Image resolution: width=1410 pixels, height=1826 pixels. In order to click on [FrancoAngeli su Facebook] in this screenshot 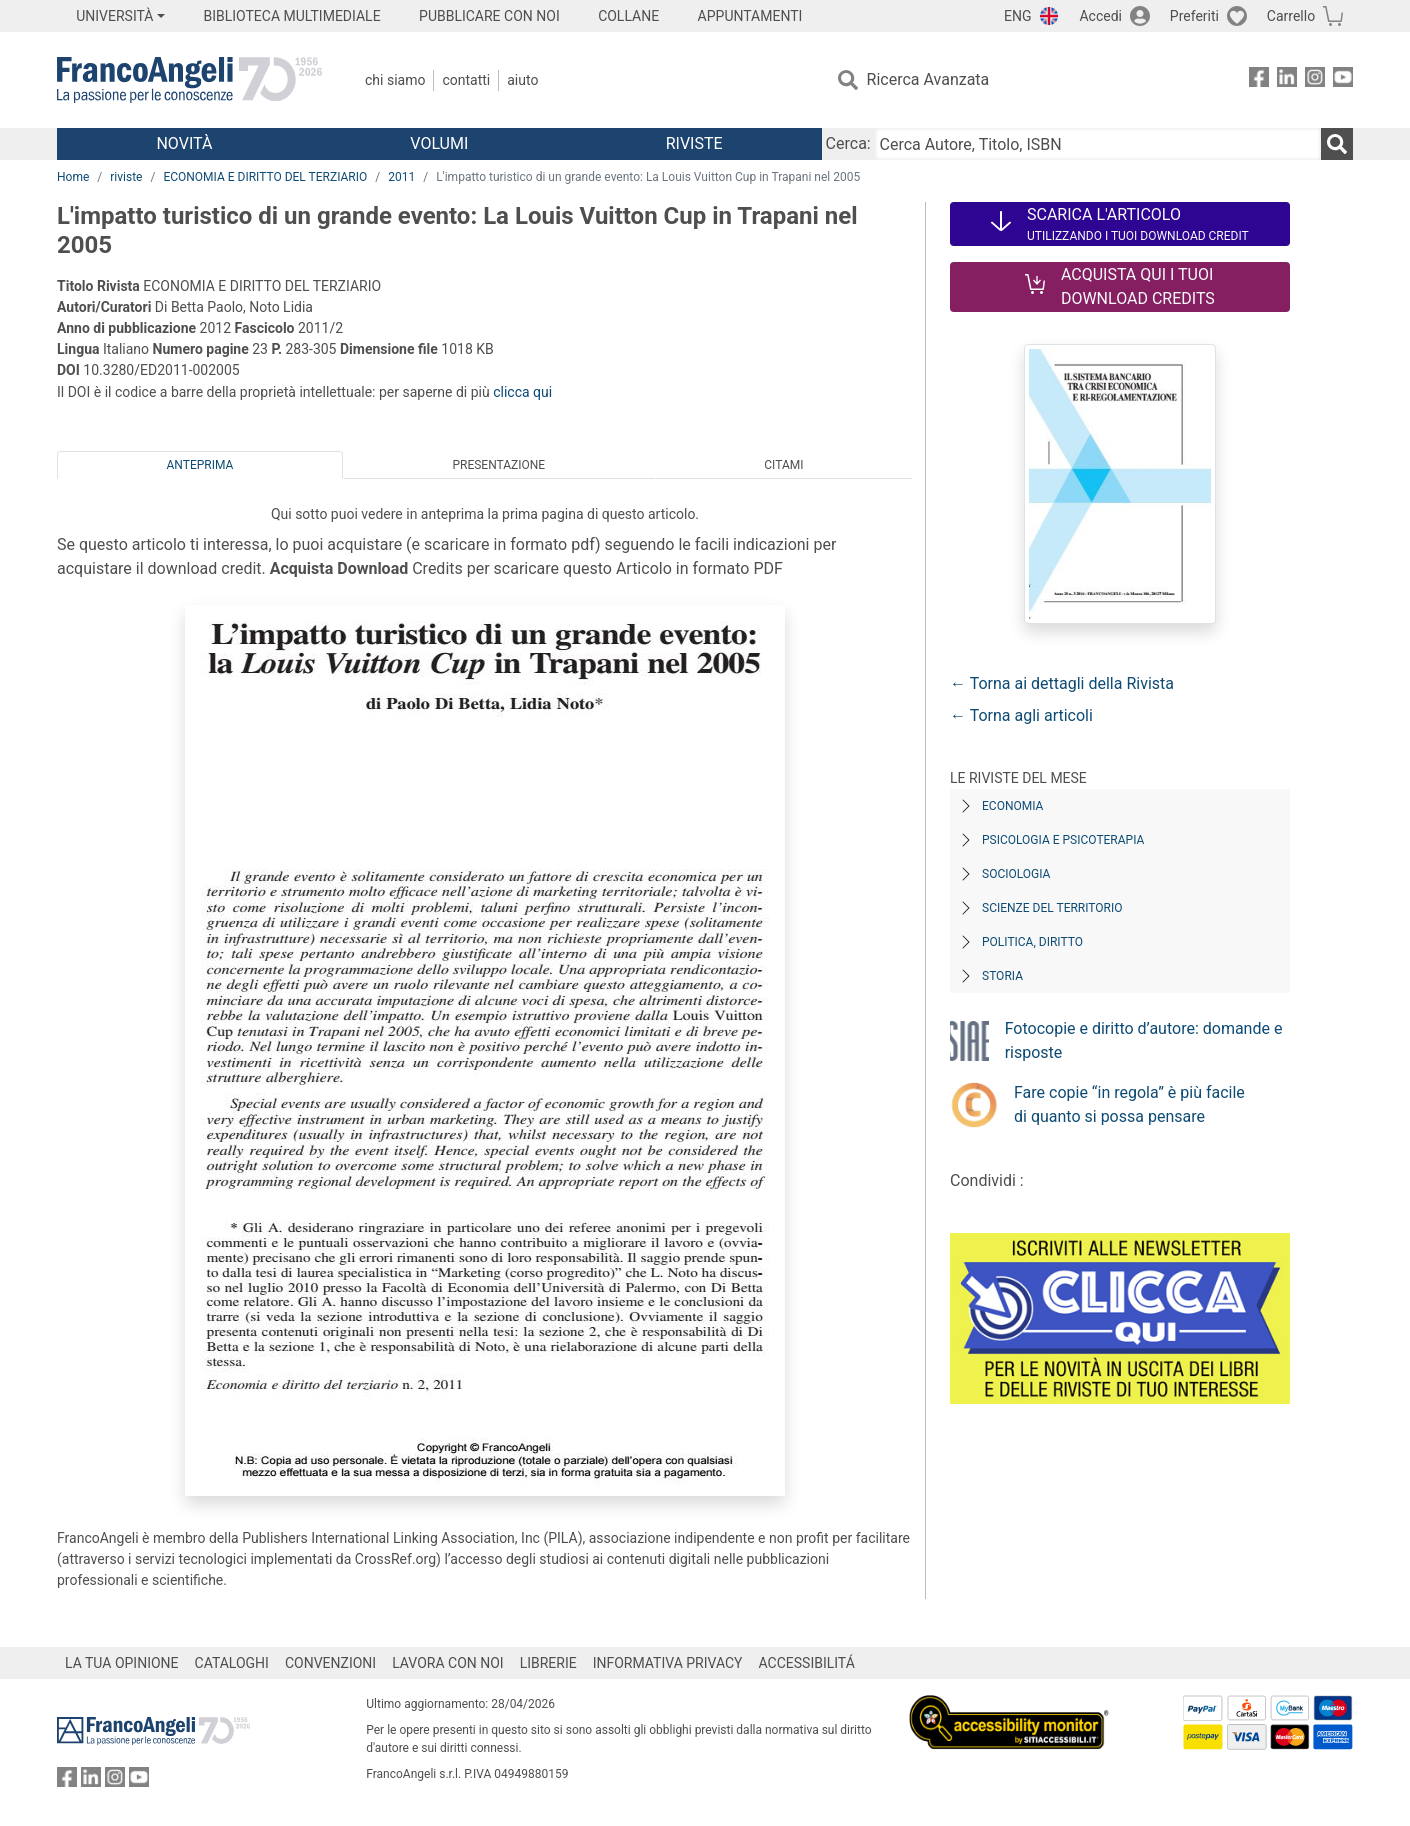, I will do `click(1259, 80)`.